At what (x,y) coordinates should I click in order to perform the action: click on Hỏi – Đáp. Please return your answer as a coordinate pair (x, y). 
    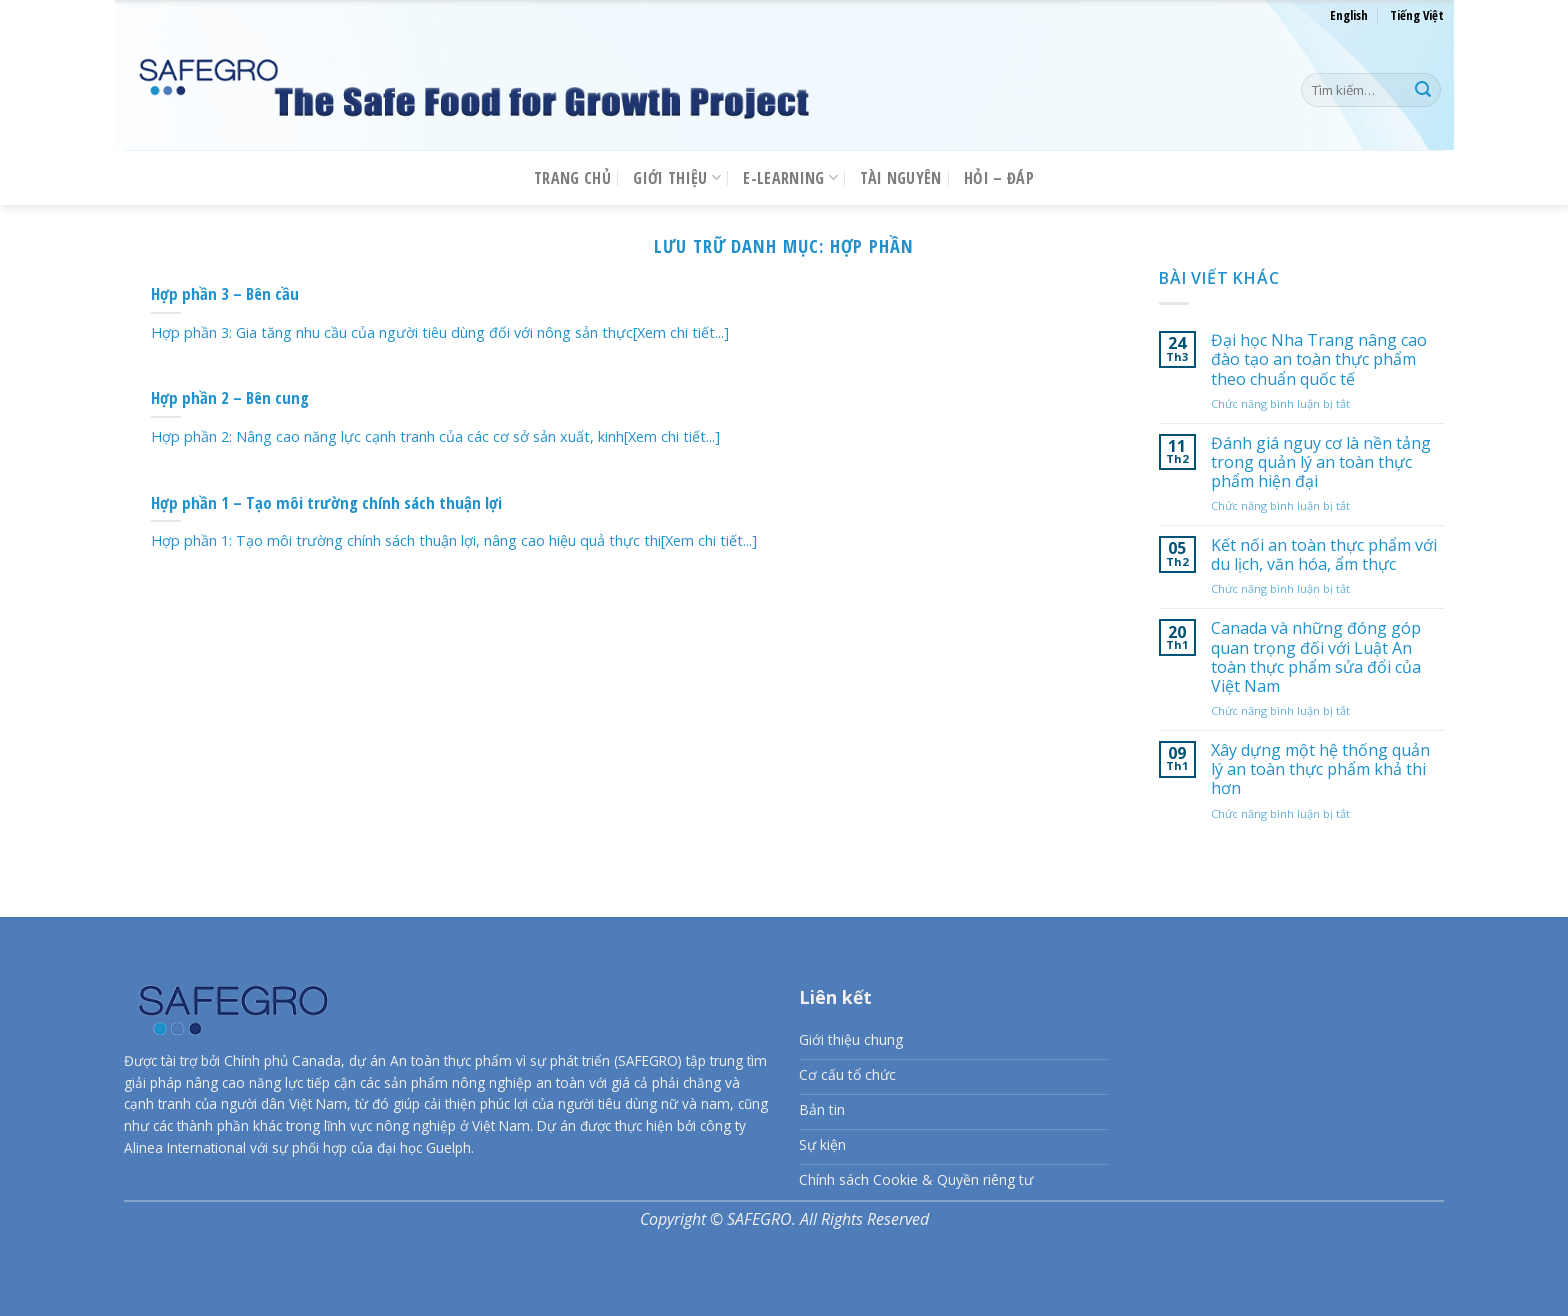
    Looking at the image, I should click on (999, 178).